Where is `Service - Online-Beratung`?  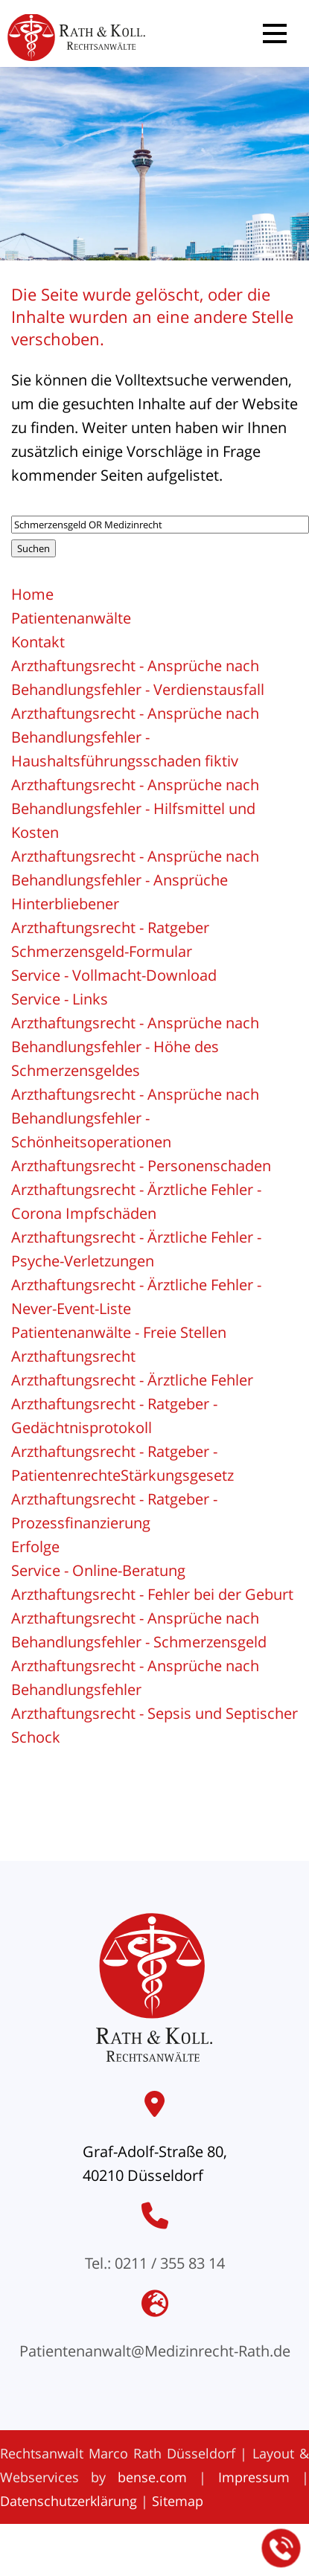 Service - Online-Beratung is located at coordinates (98, 1570).